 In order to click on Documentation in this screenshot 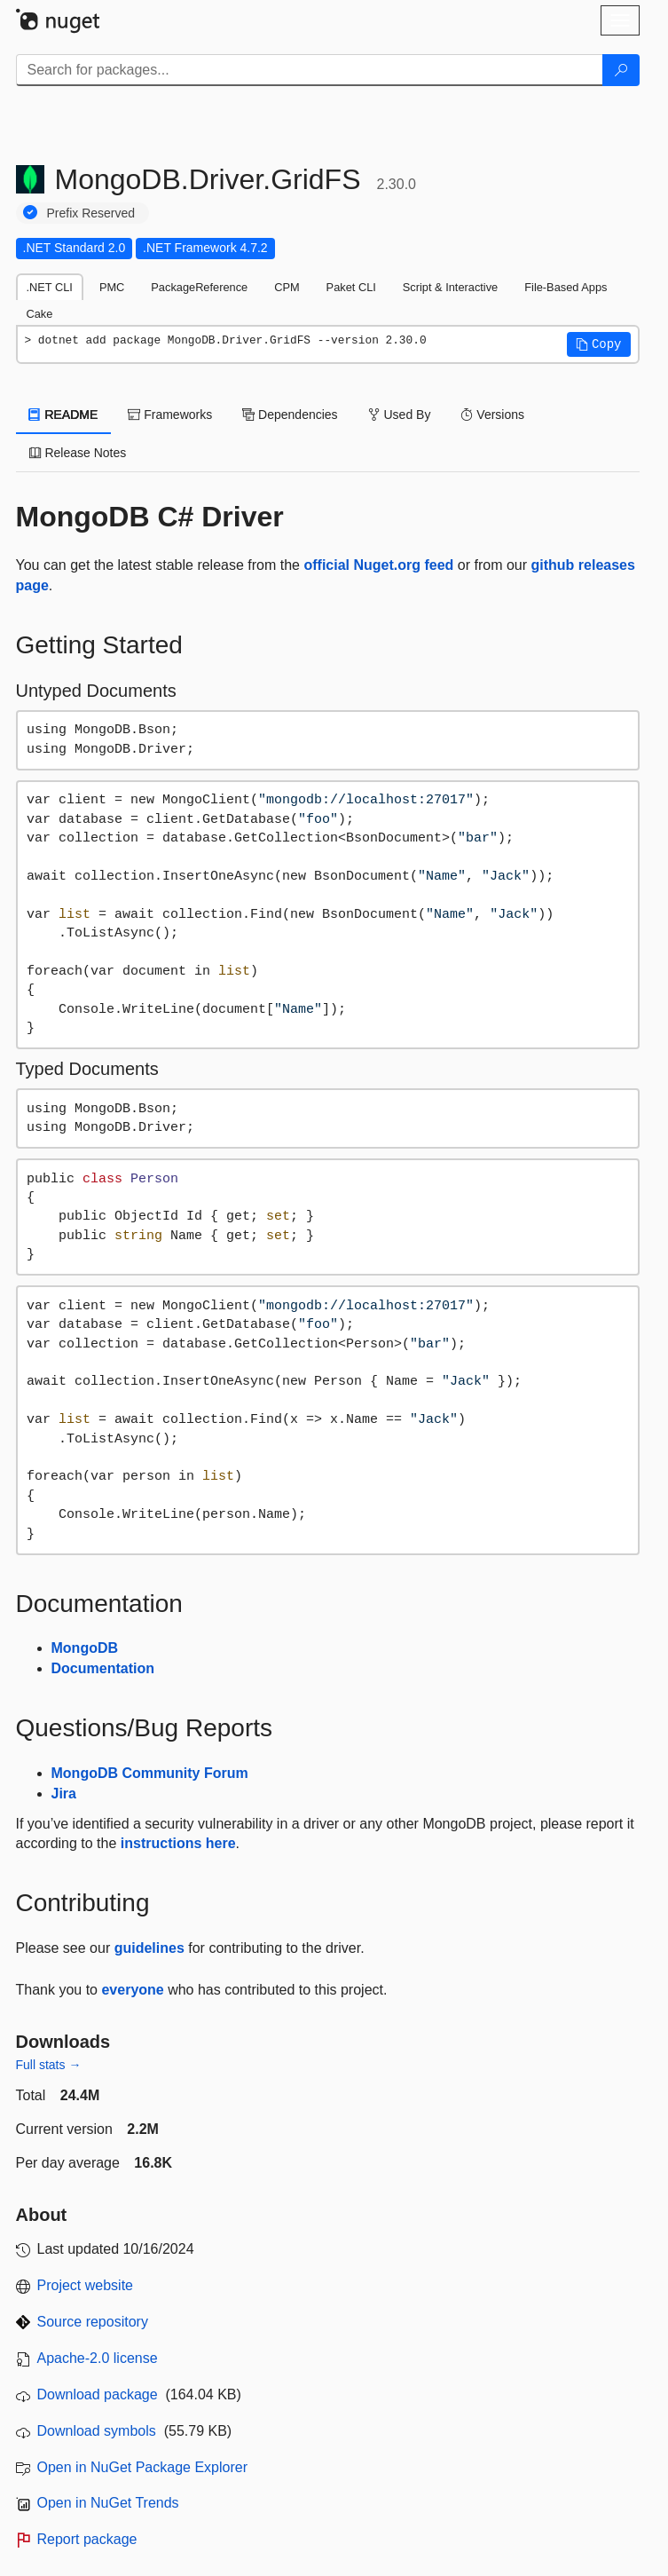, I will do `click(102, 1668)`.